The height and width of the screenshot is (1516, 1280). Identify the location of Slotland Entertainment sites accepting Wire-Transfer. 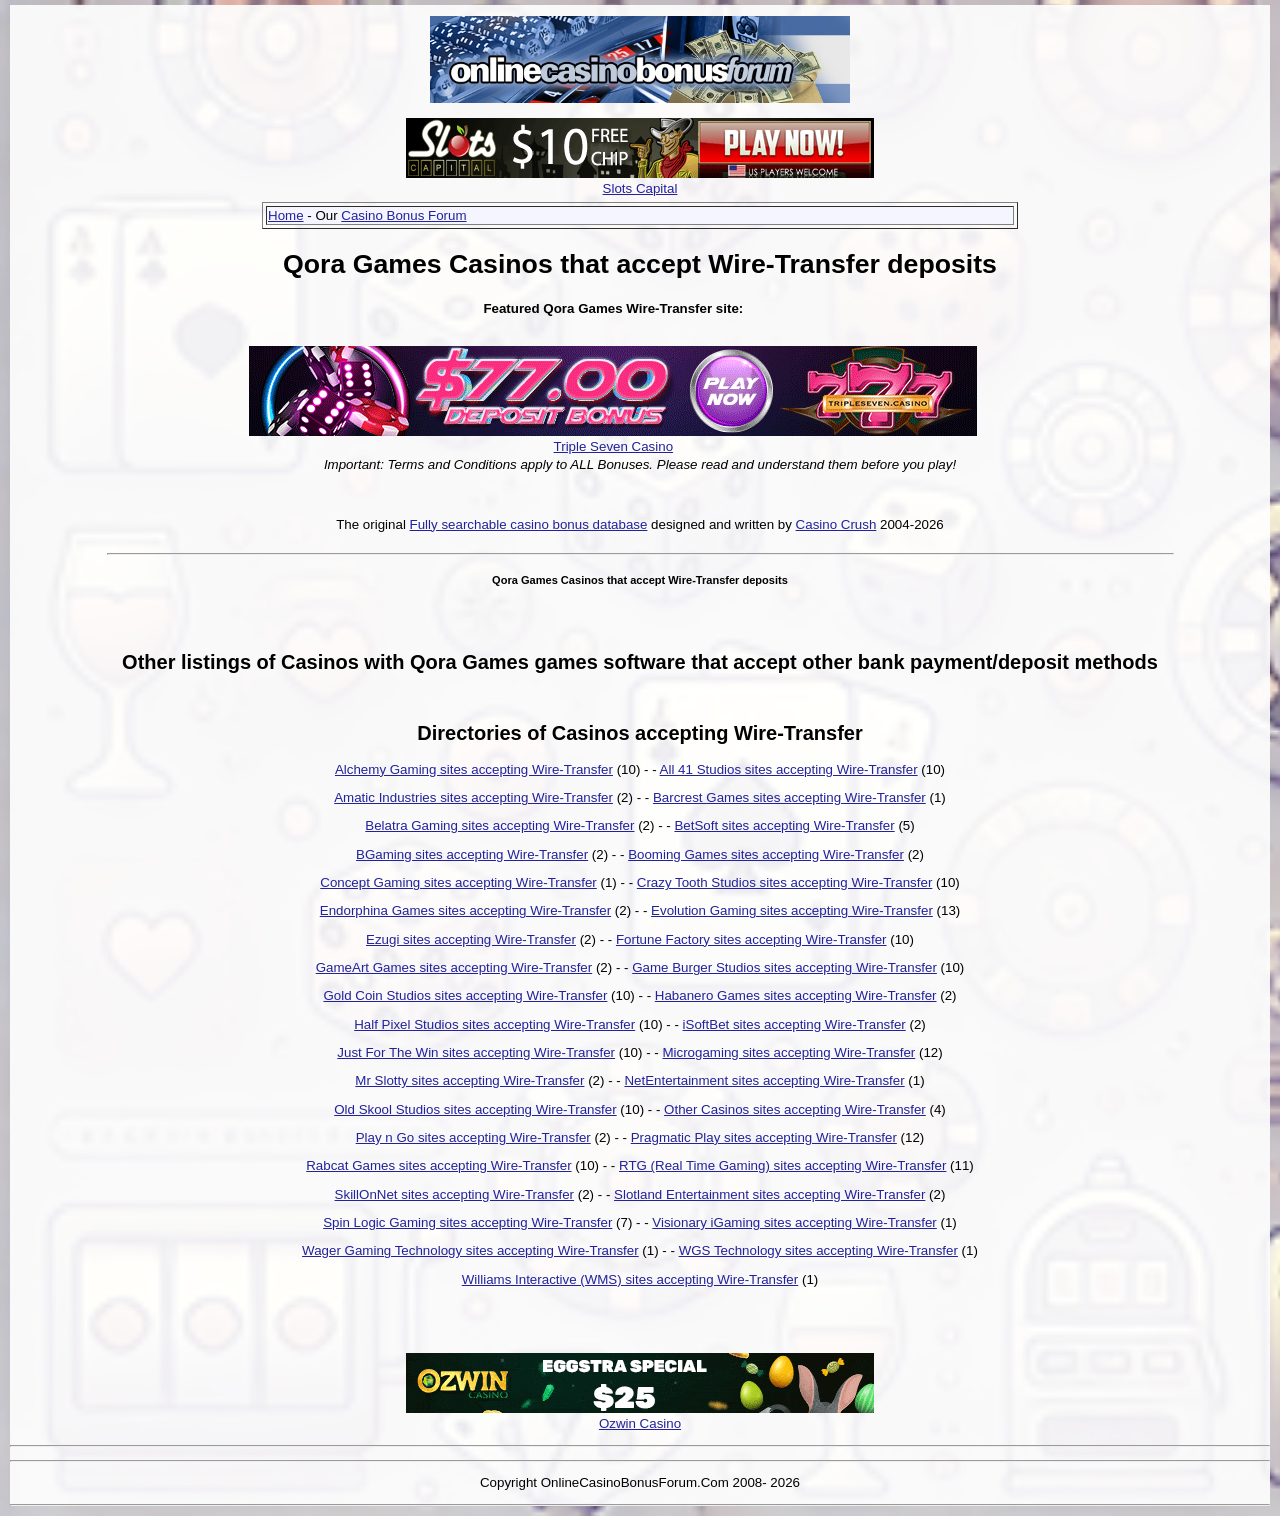
(769, 1194).